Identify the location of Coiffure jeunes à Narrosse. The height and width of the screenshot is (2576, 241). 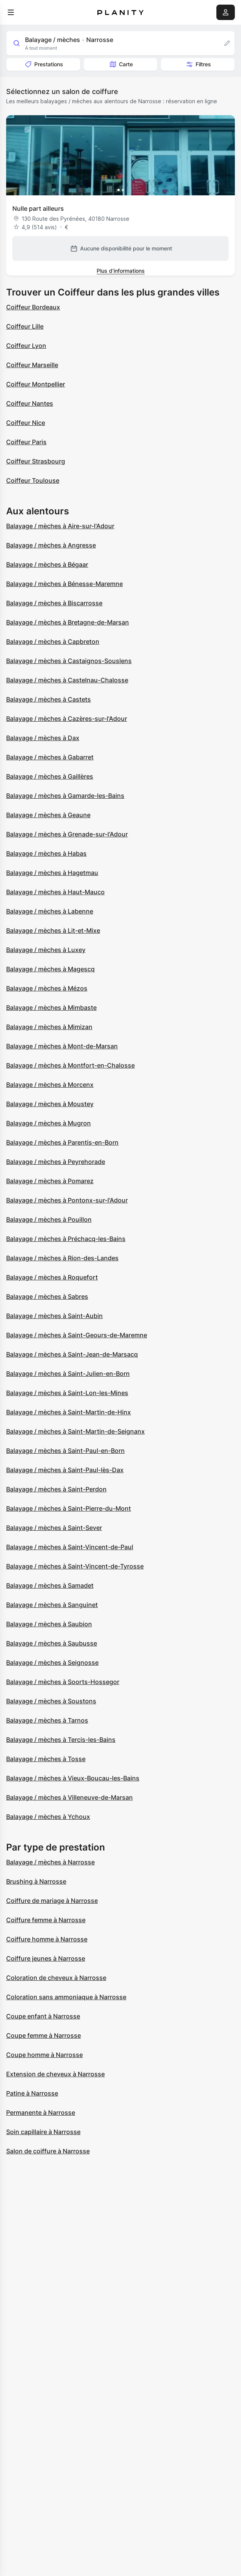
(45, 1958).